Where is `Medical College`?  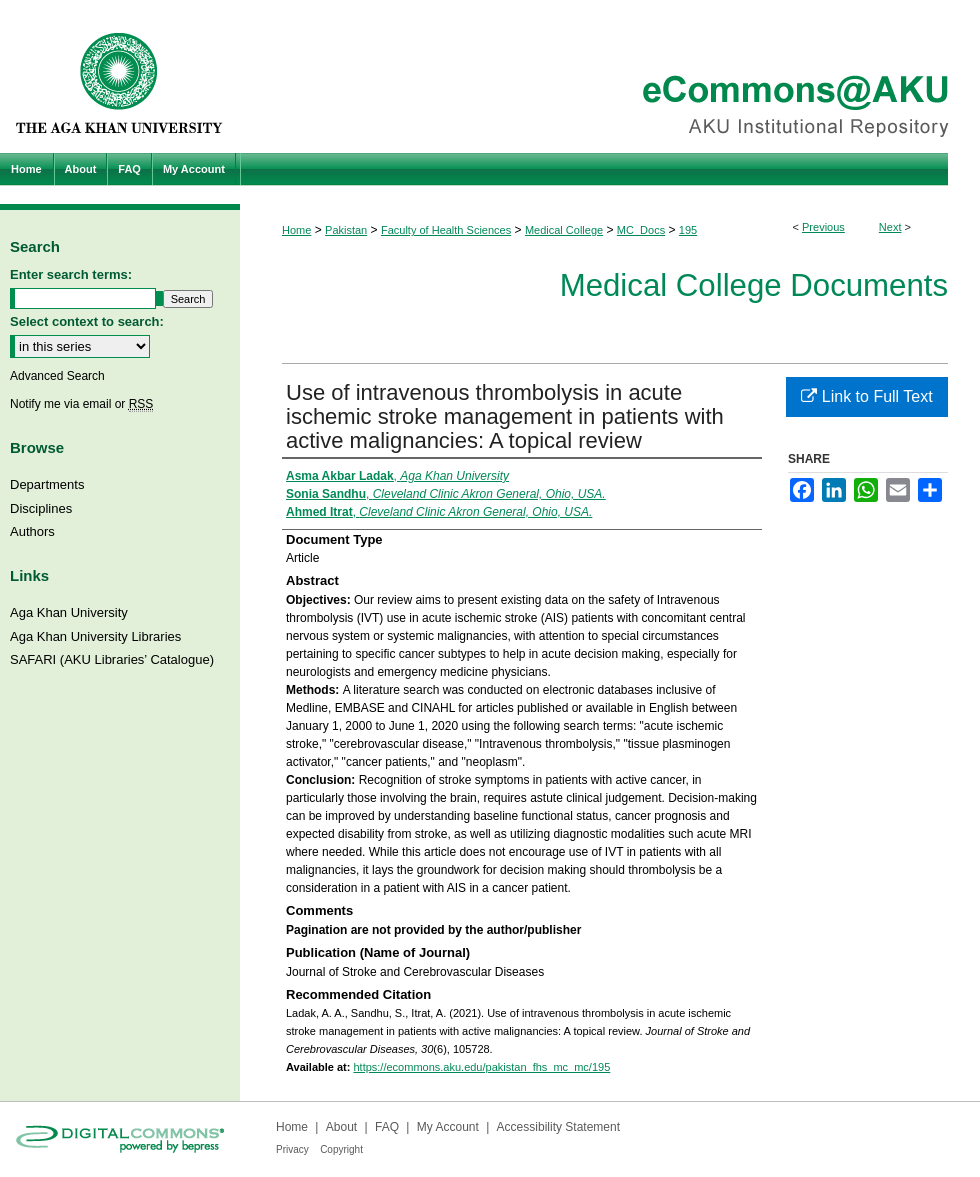 Medical College is located at coordinates (564, 230).